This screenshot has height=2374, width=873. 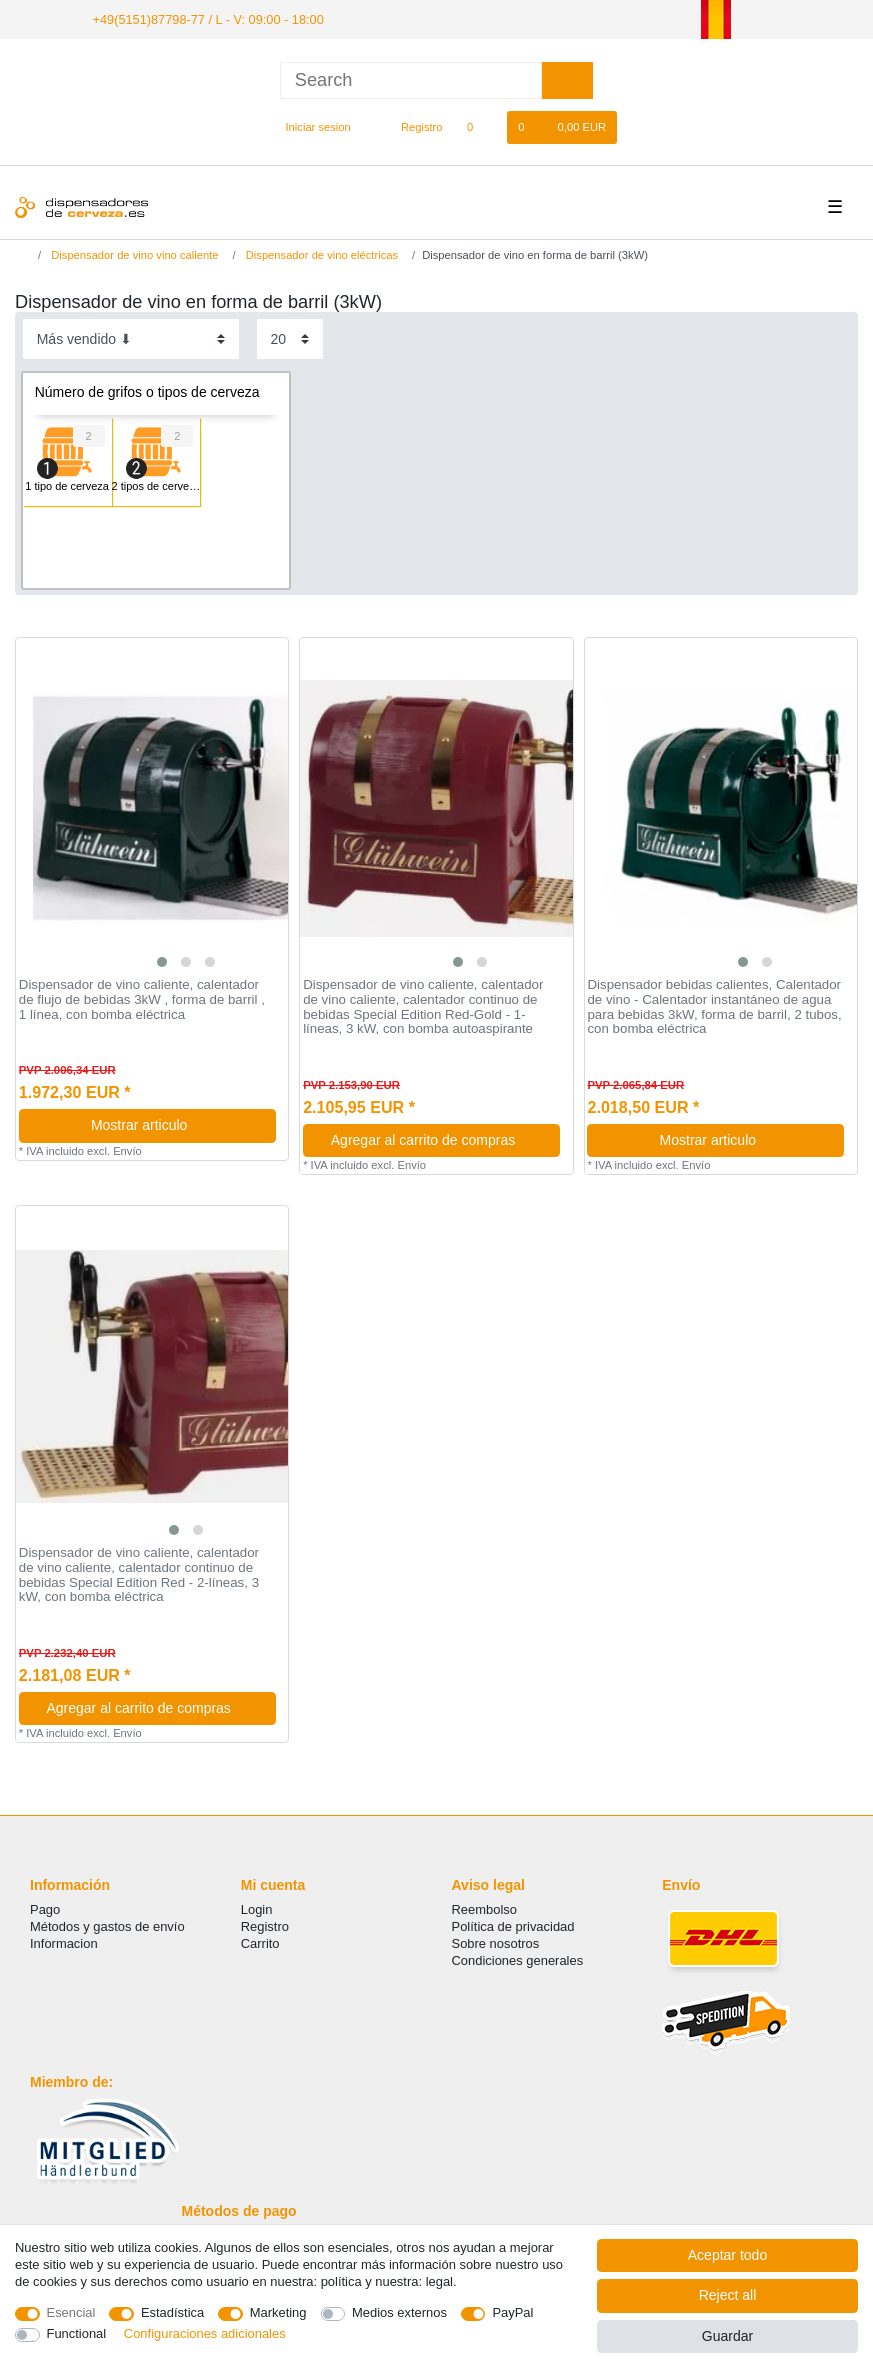 I want to click on Reembolso, so click(x=484, y=1907).